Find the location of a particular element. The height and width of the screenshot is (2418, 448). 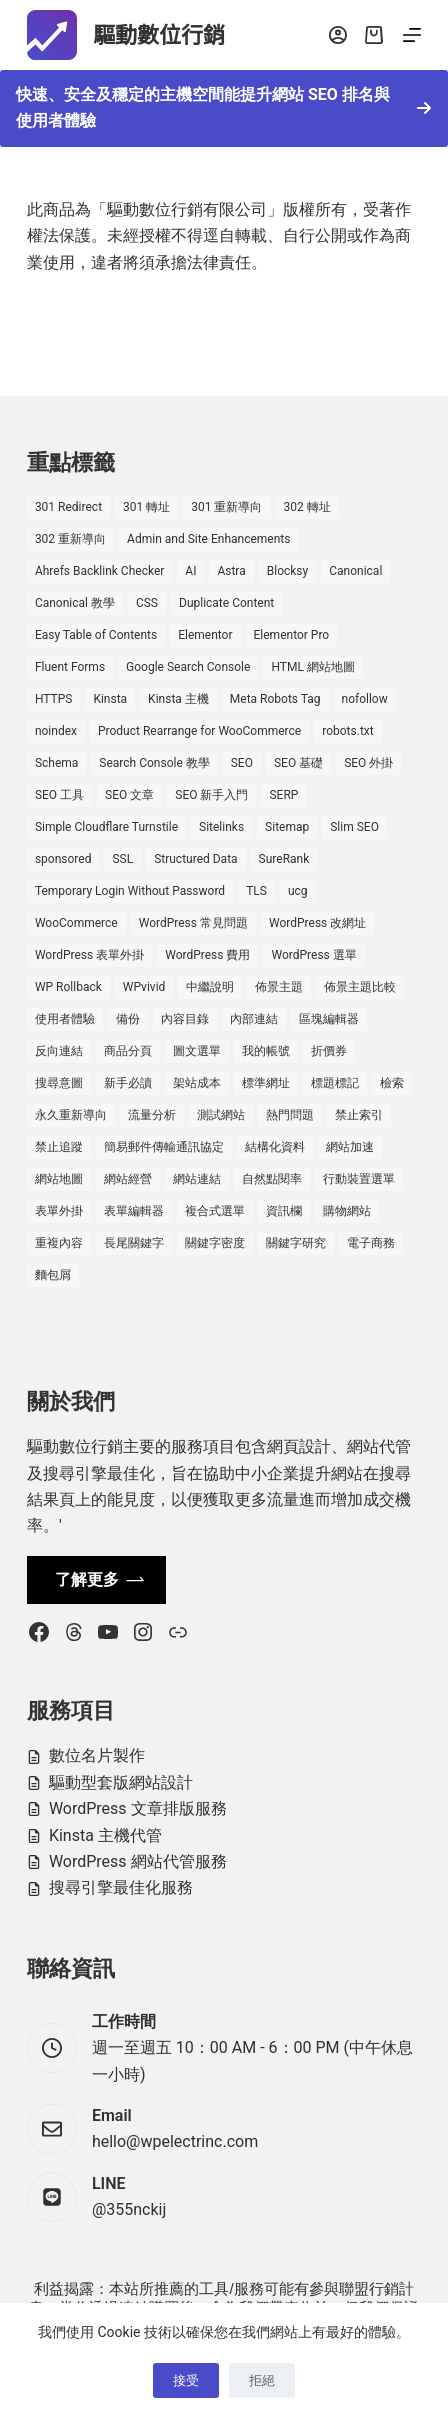

新手必讀 [新手必讀 (8 個項目)] is located at coordinates (128, 1083).